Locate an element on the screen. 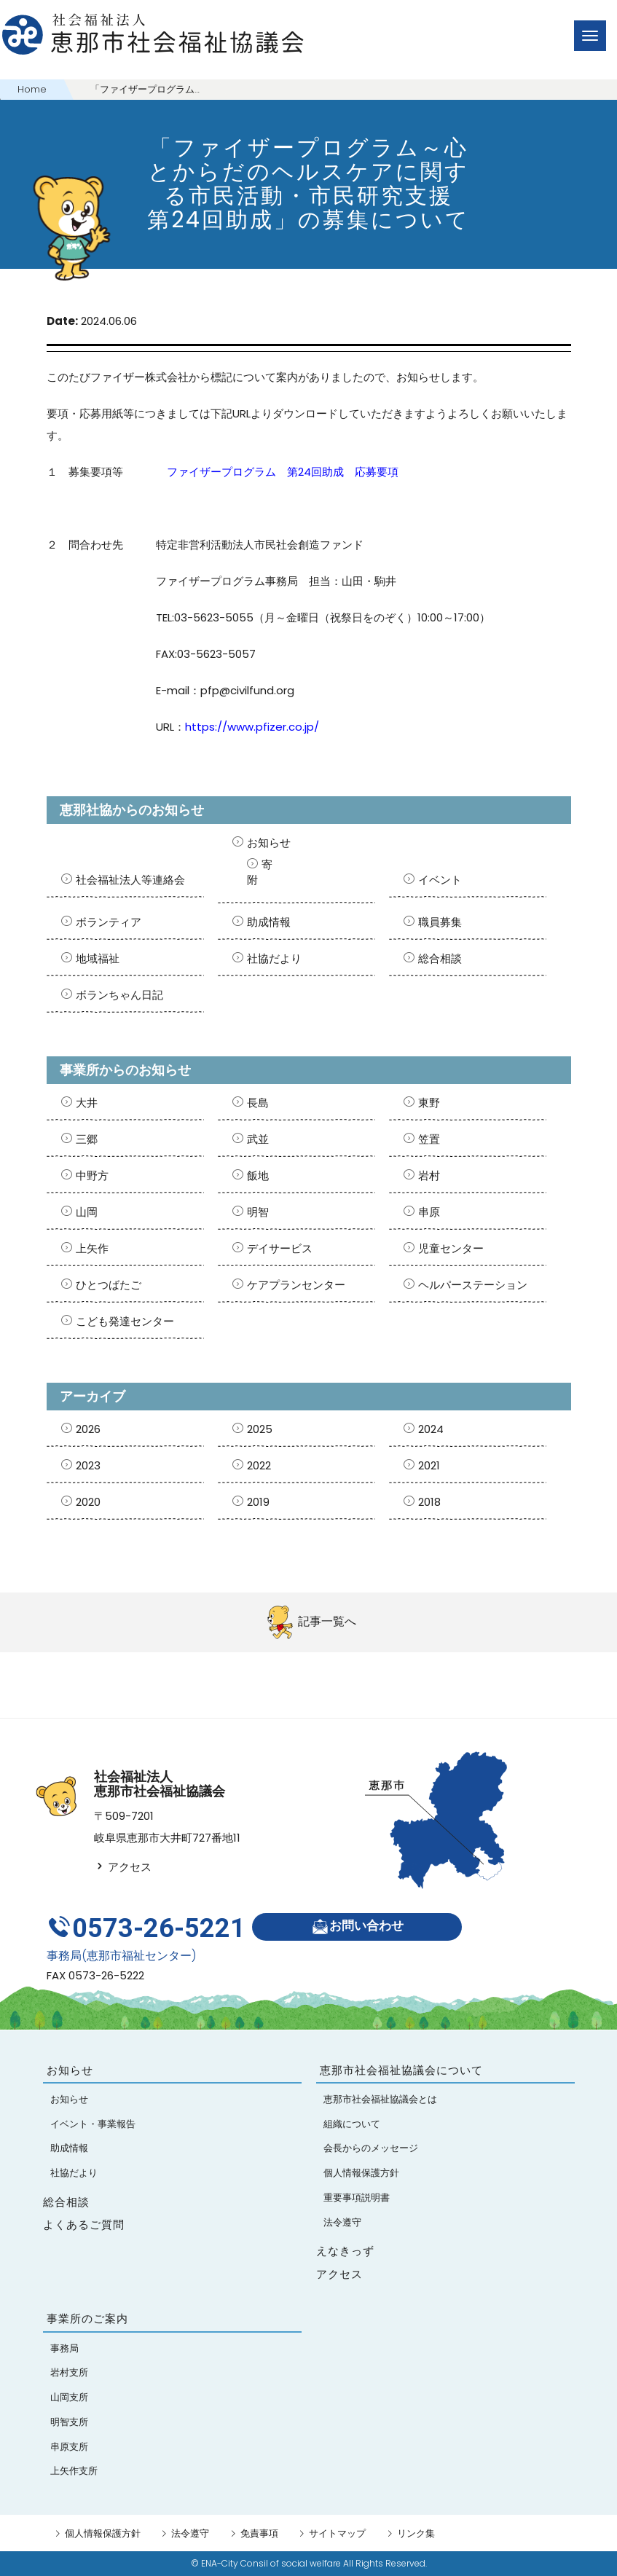 This screenshot has height=2576, width=617. お問い合わせ is located at coordinates (357, 1926).